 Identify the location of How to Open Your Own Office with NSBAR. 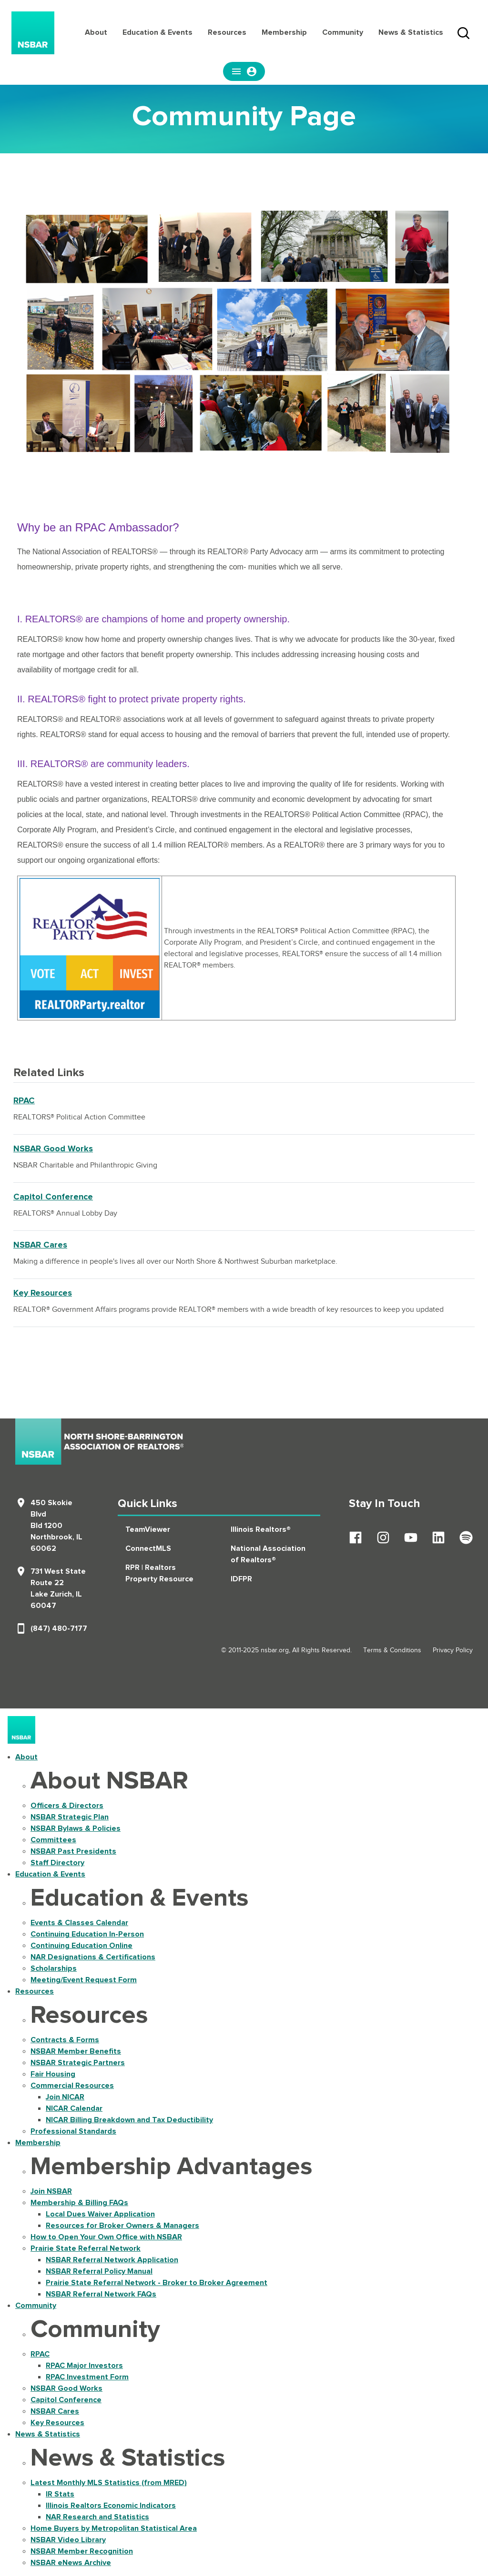
(106, 2237).